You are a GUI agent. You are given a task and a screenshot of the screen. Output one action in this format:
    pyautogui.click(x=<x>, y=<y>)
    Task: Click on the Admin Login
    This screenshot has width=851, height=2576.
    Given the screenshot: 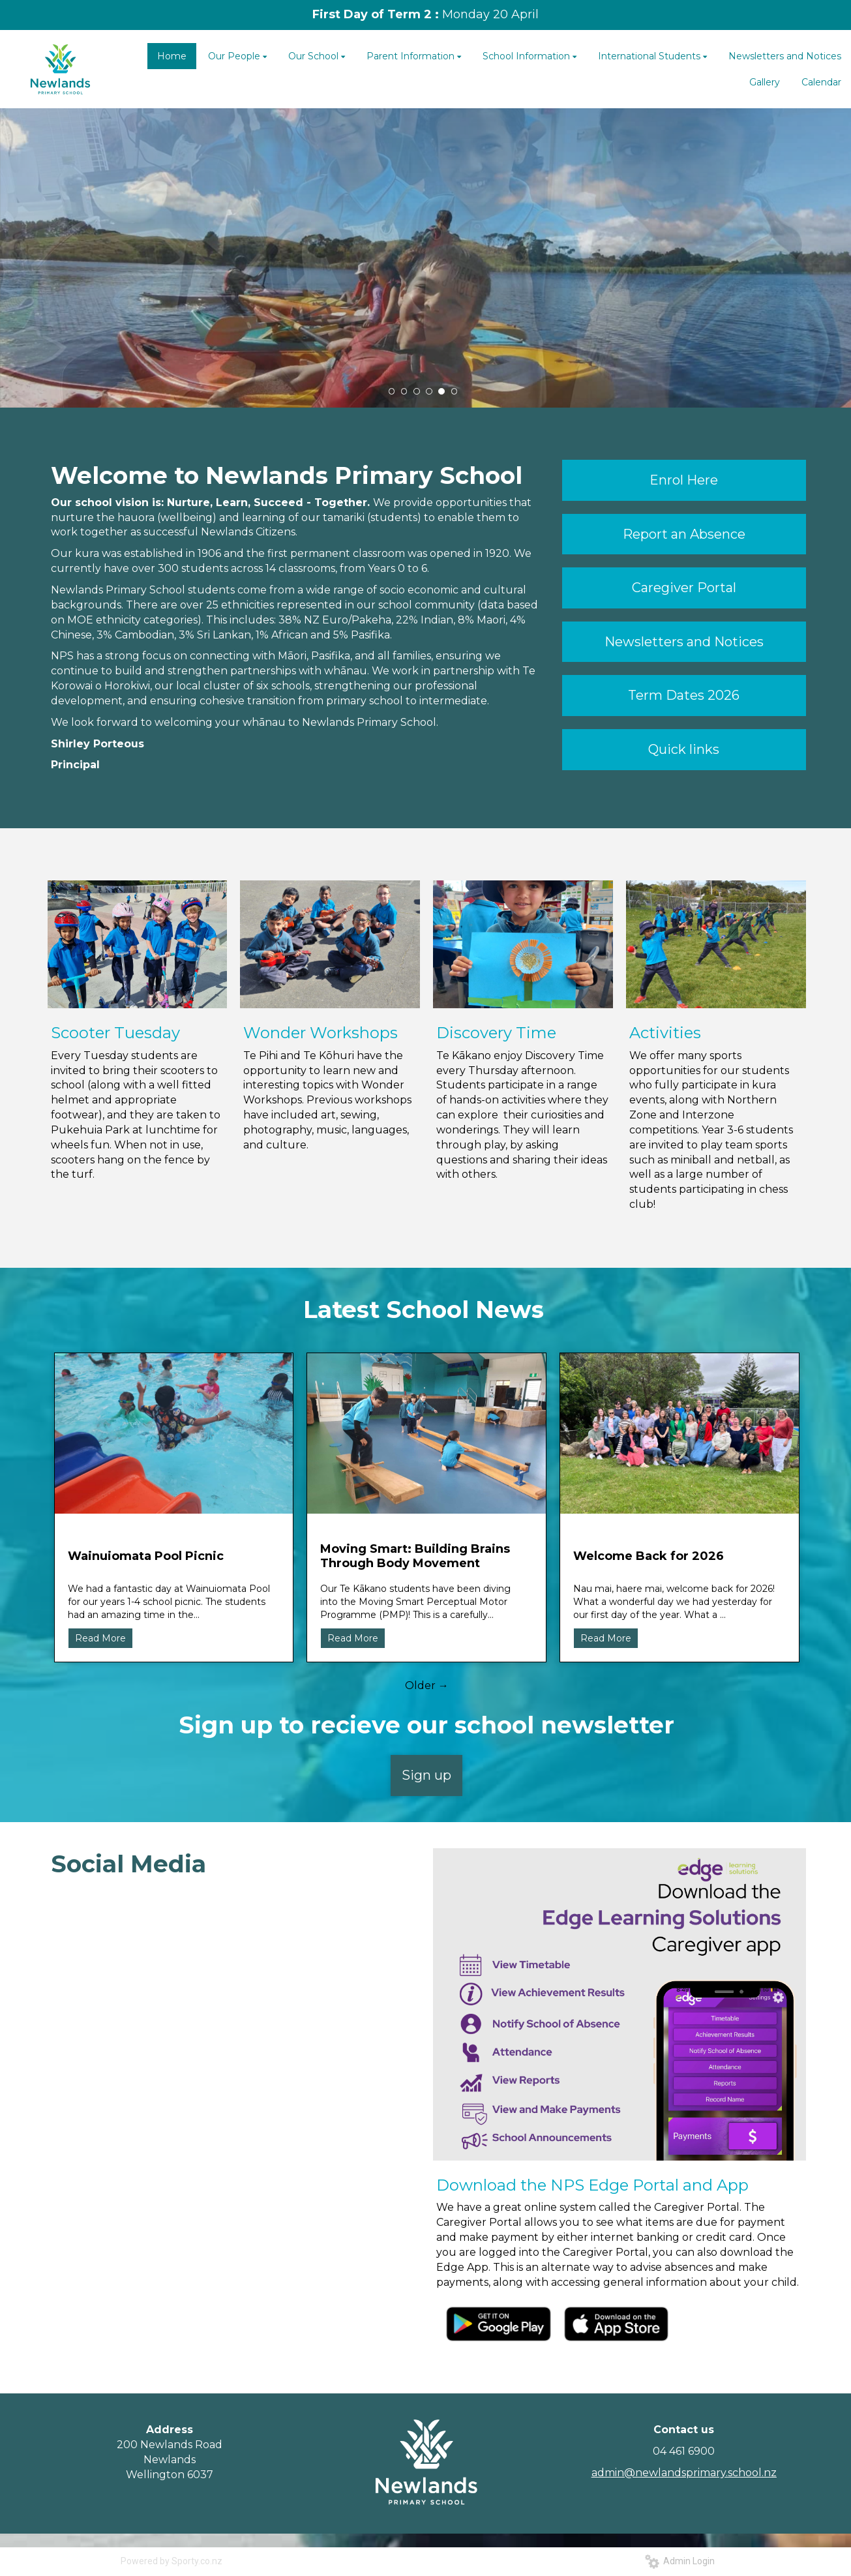 What is the action you would take?
    pyautogui.click(x=680, y=2561)
    